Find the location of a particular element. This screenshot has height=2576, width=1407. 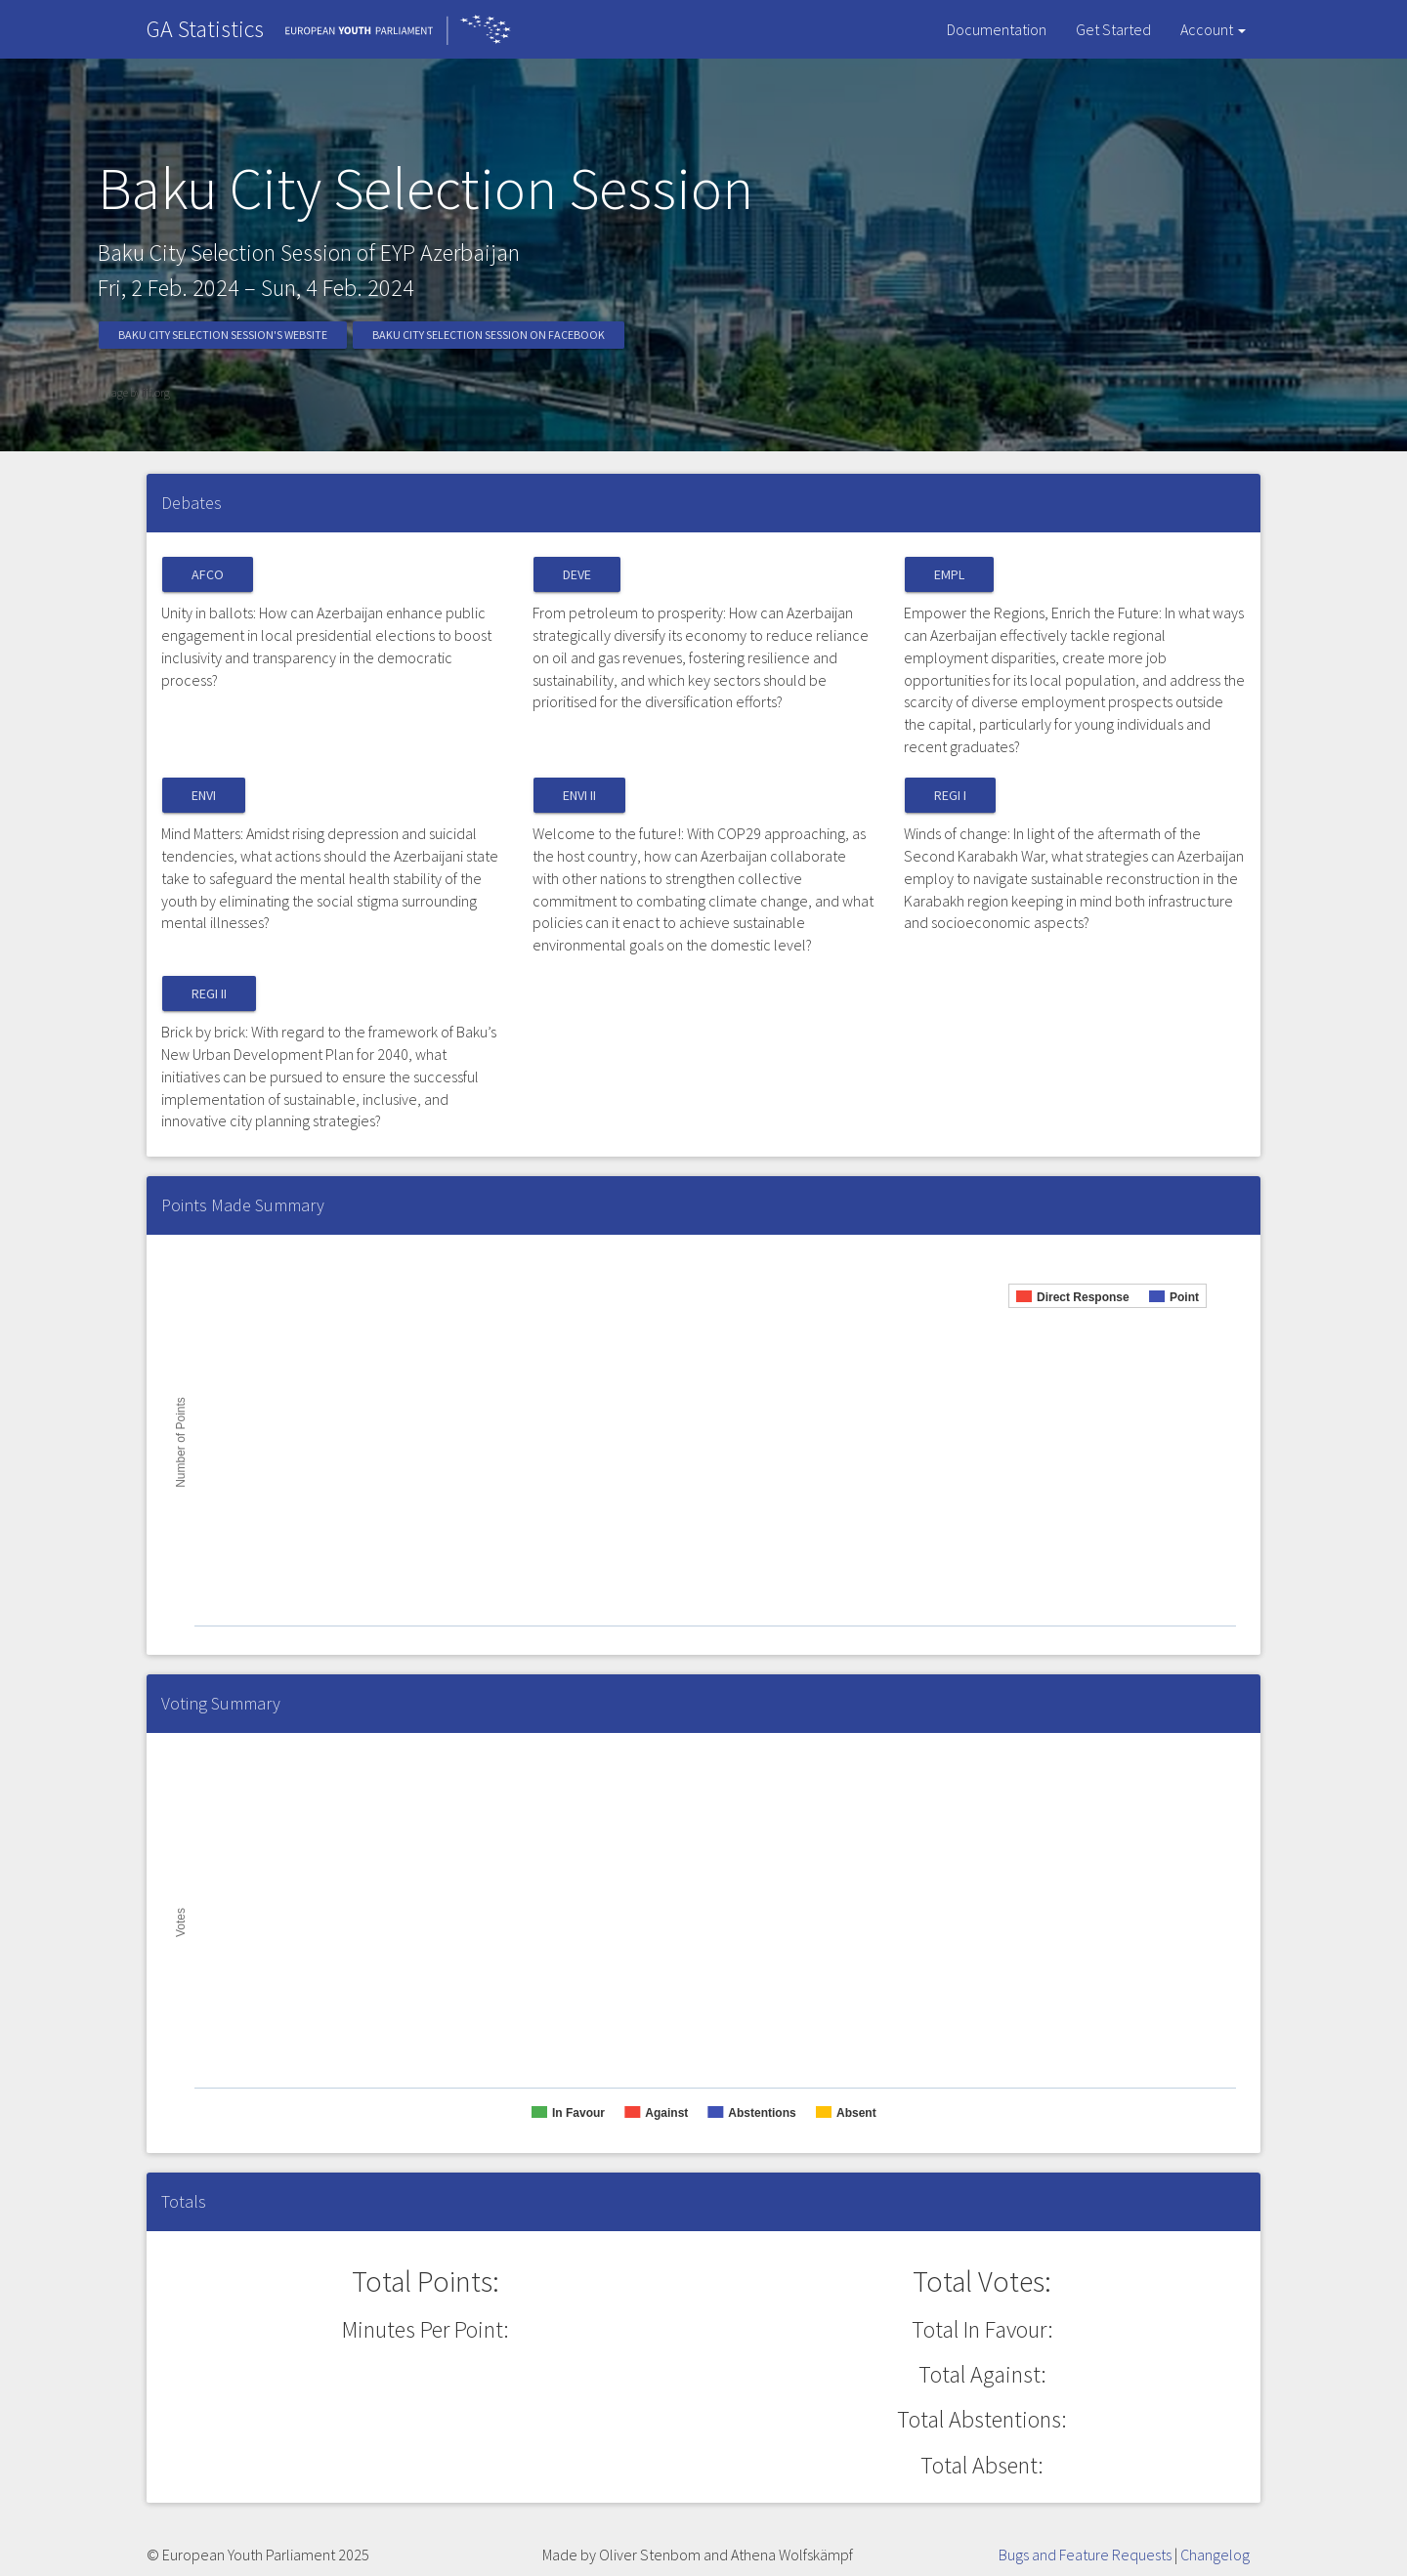

EMPL is located at coordinates (949, 574).